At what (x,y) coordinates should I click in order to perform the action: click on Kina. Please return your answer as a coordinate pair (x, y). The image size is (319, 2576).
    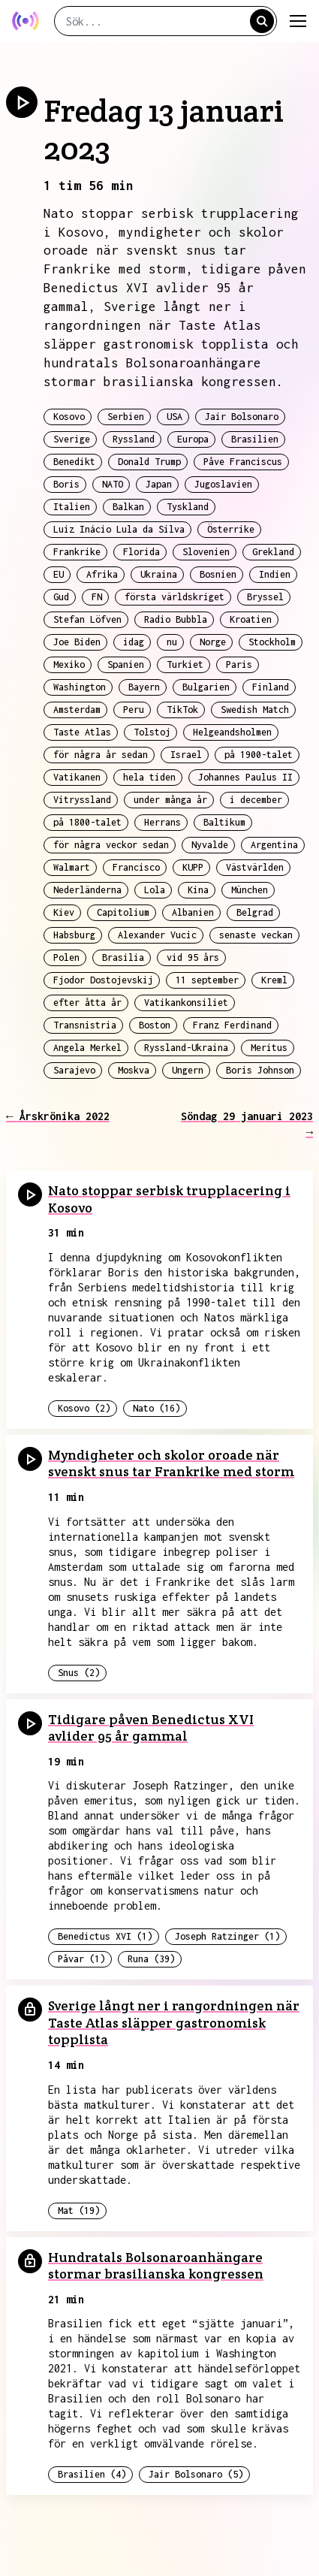
    Looking at the image, I should click on (198, 889).